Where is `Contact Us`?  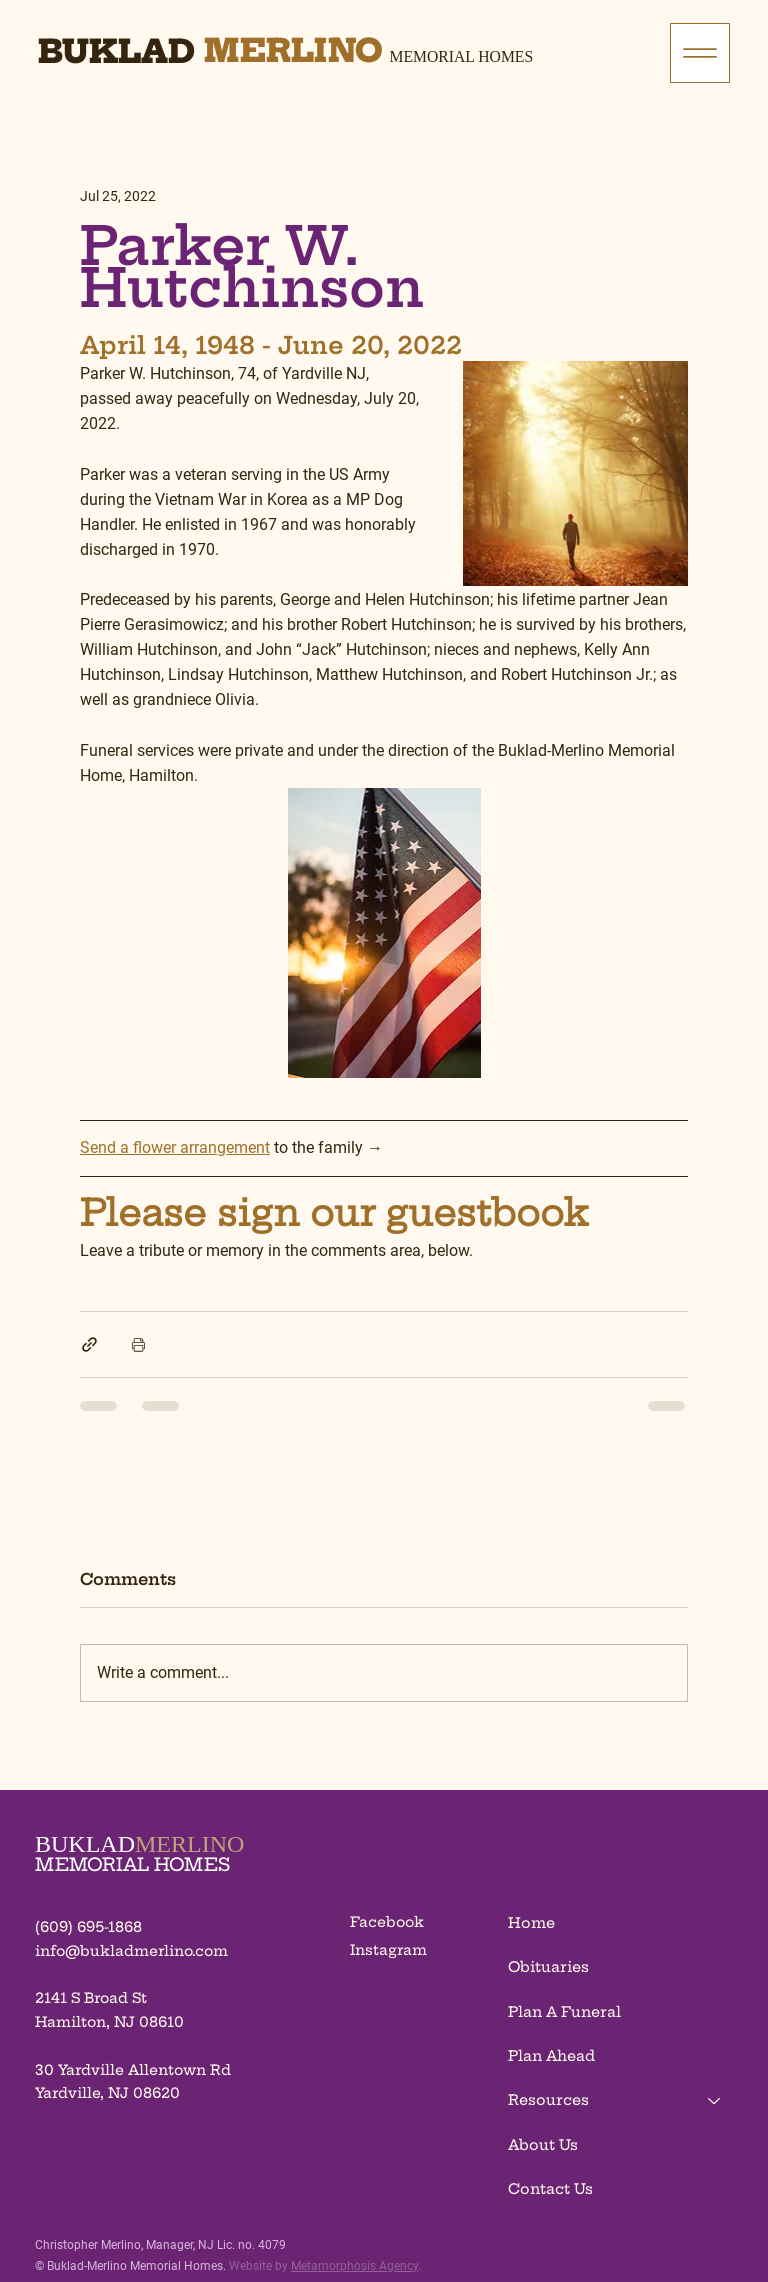
Contact Us is located at coordinates (550, 2189).